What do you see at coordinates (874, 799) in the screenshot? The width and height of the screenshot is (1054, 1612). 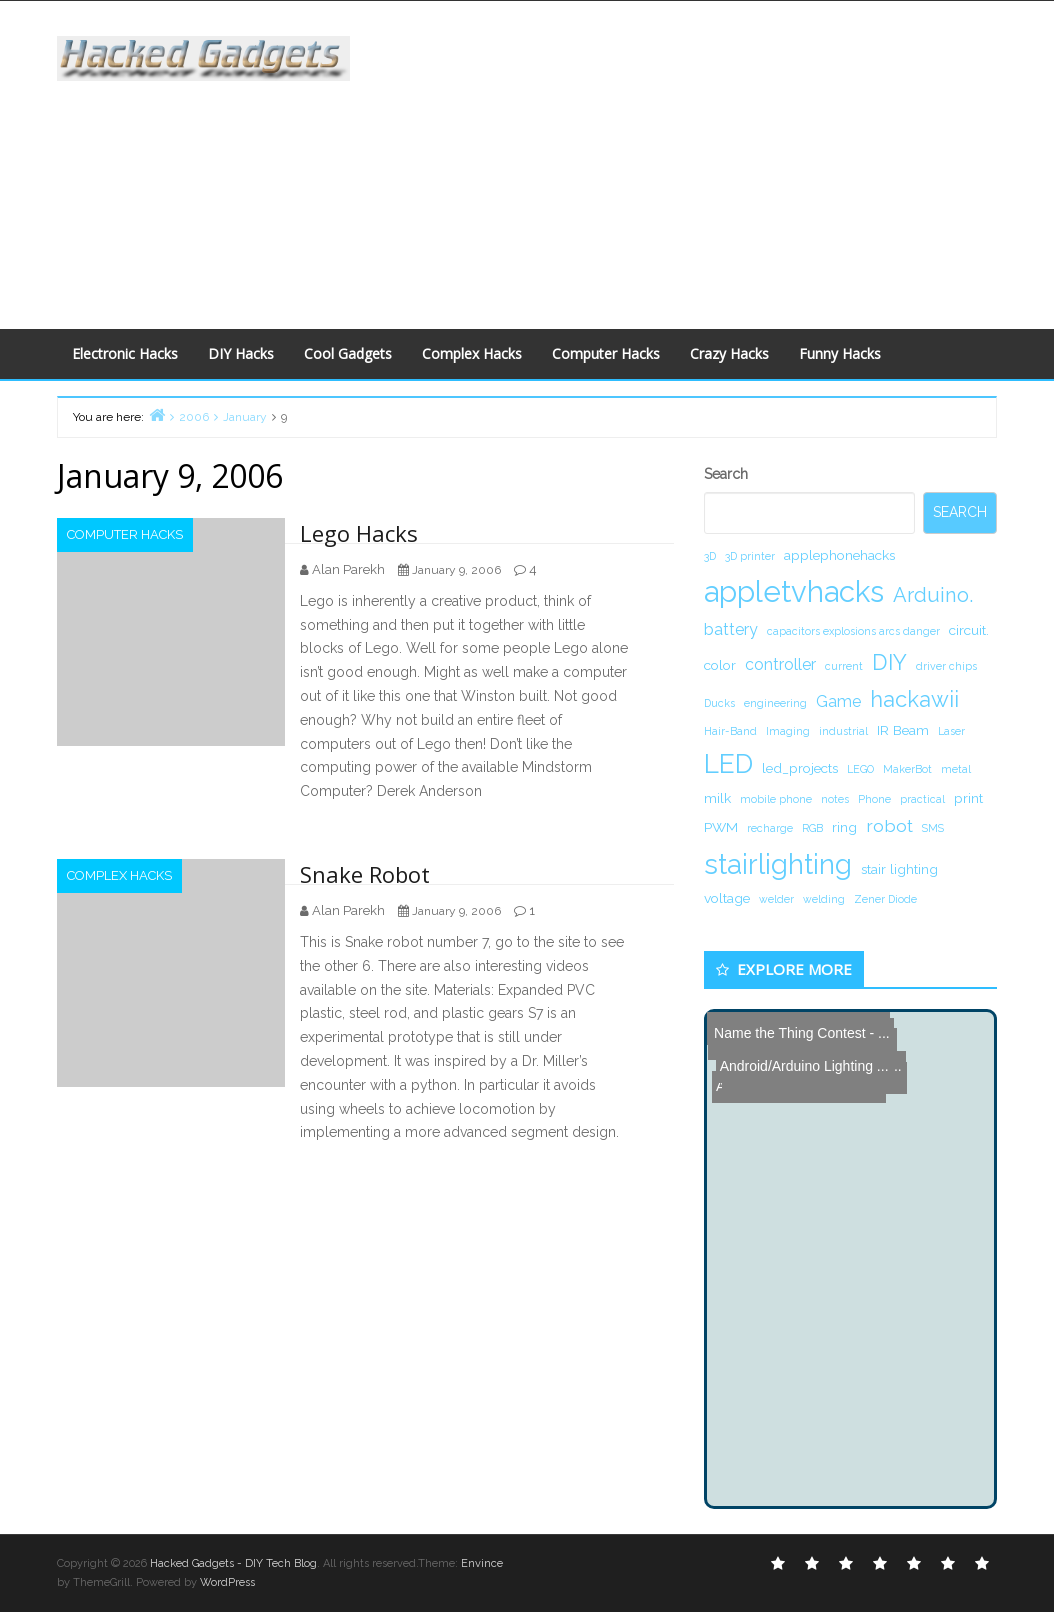 I see `Phone [Phone (1 item)]` at bounding box center [874, 799].